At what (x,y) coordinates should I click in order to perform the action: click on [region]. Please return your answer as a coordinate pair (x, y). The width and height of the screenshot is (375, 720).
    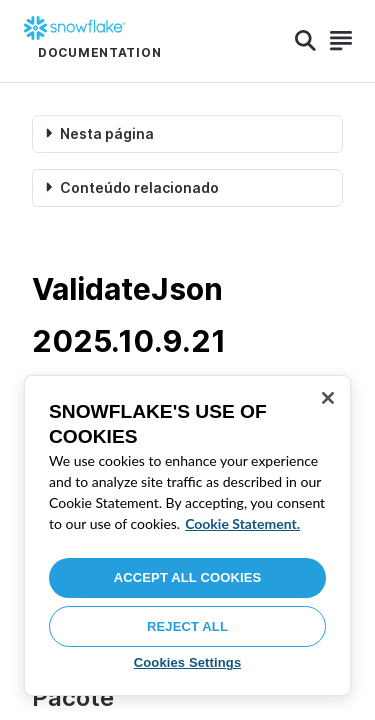
    Looking at the image, I should click on (187, 535).